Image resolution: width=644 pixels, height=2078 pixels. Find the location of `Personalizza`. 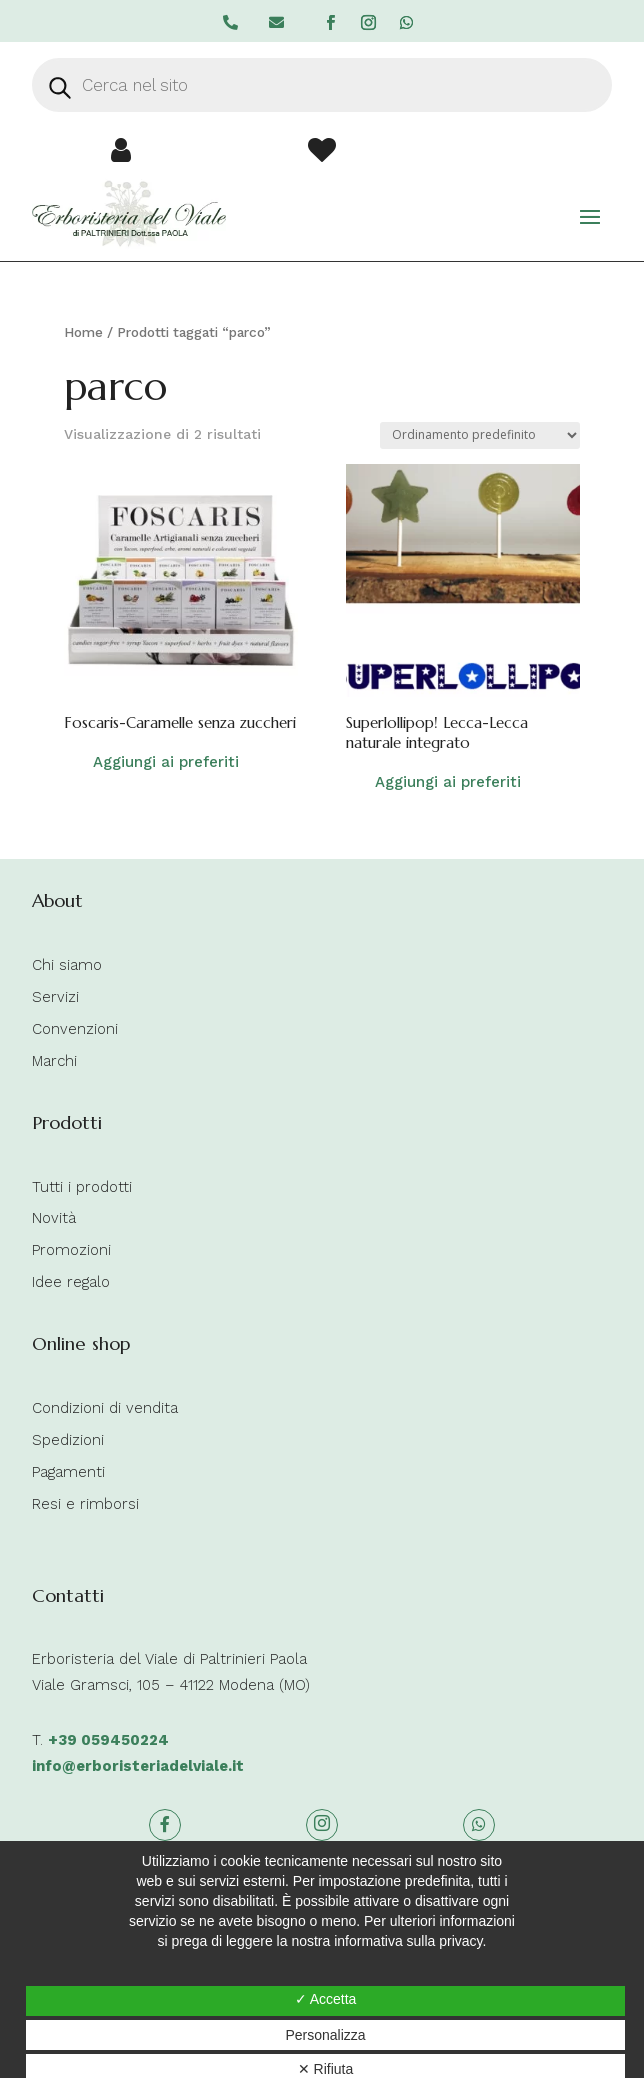

Personalizza is located at coordinates (325, 2035).